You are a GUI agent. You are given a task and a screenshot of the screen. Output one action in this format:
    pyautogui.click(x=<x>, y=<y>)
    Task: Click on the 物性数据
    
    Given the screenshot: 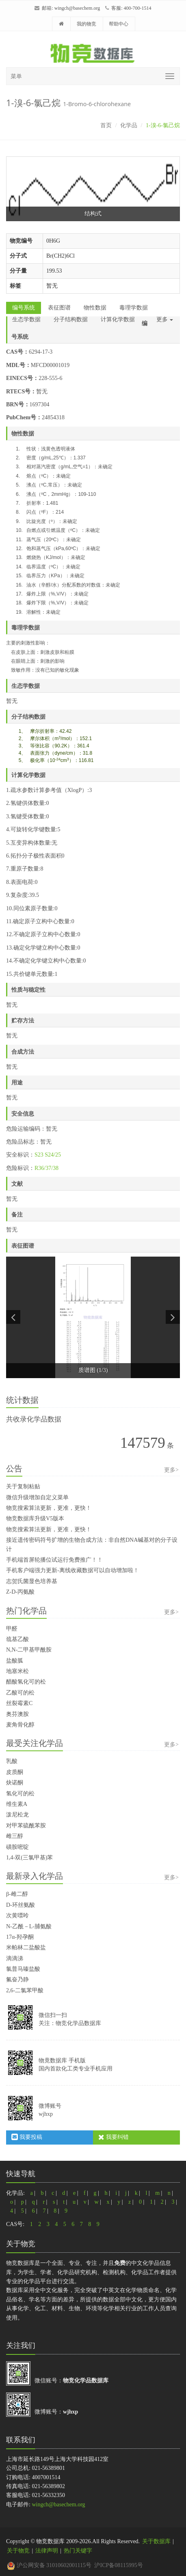 What is the action you would take?
    pyautogui.click(x=95, y=308)
    